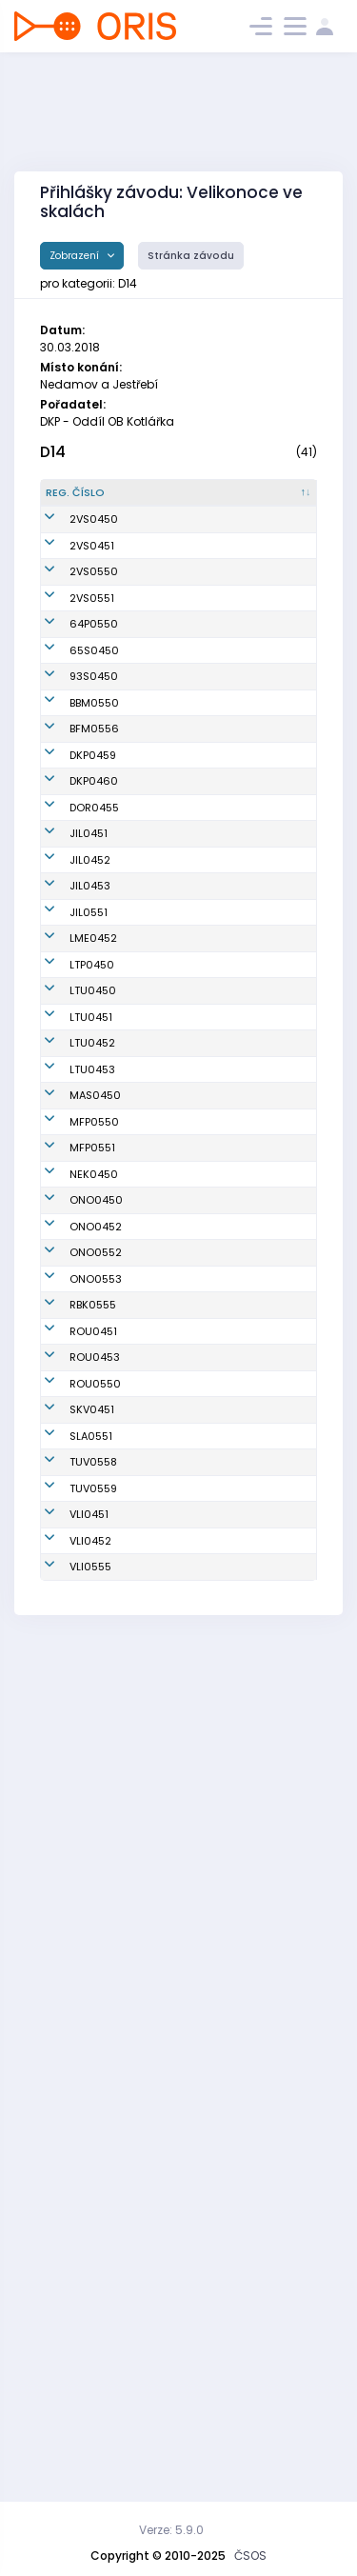 The image size is (357, 2576). Describe the element at coordinates (93, 1401) in the screenshot. I see `LME0452` at that location.